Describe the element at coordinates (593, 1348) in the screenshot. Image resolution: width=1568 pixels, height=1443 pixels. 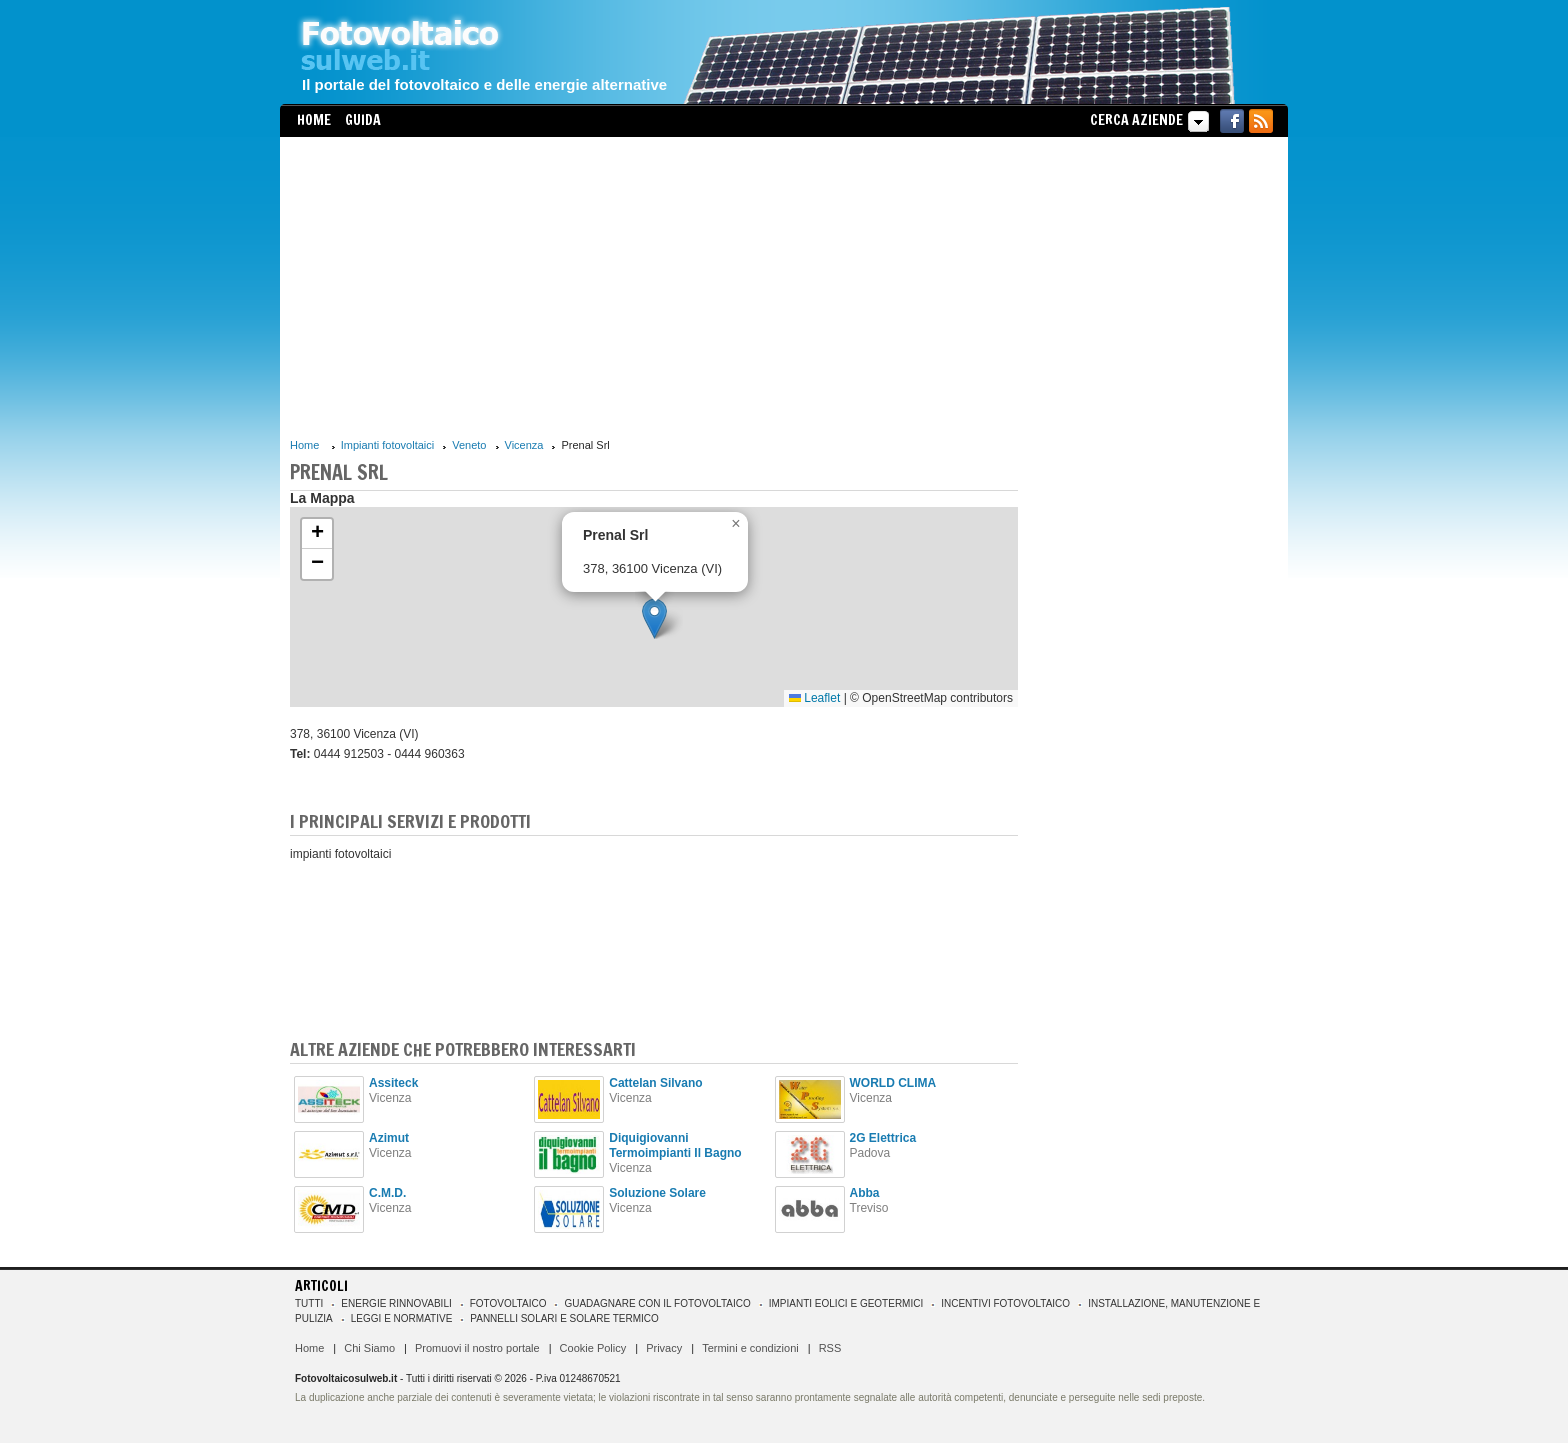
I see `Cookie Policy` at that location.